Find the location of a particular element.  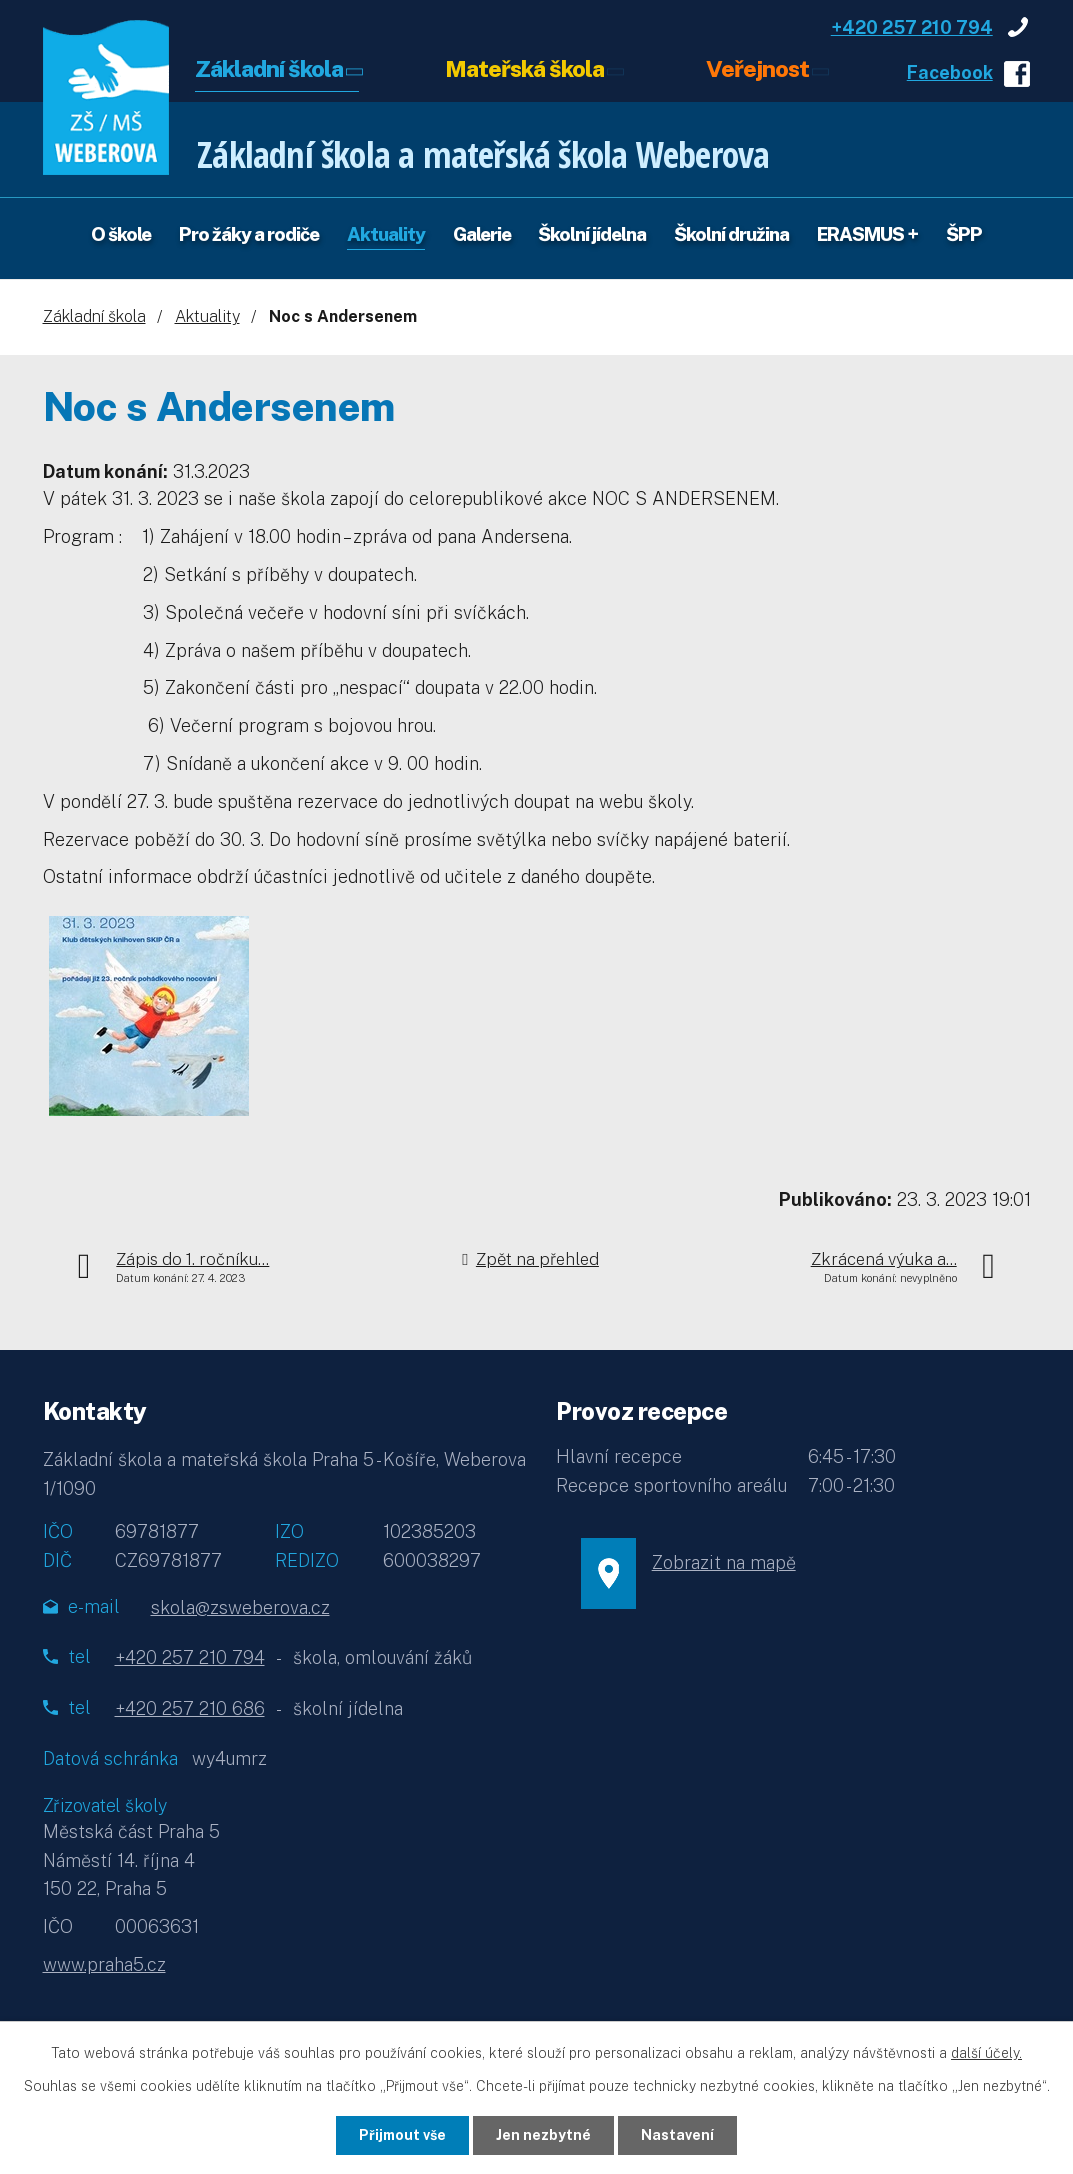

www.praha5.cz is located at coordinates (104, 1964).